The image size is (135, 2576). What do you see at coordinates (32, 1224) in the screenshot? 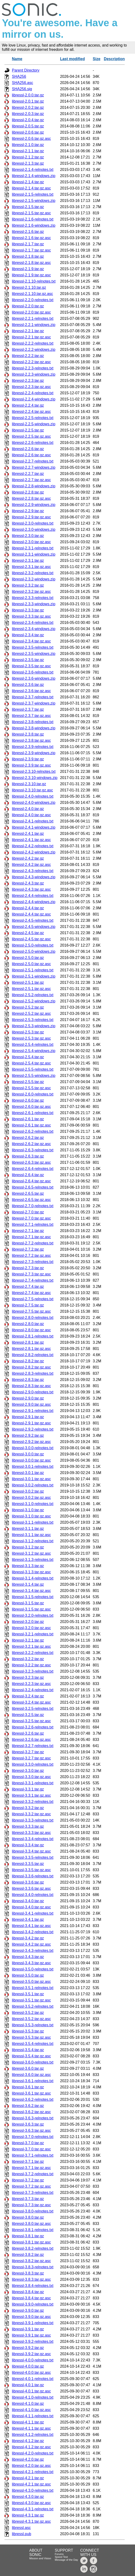
I see `libressl-2.7.1-relnotes.txt` at bounding box center [32, 1224].